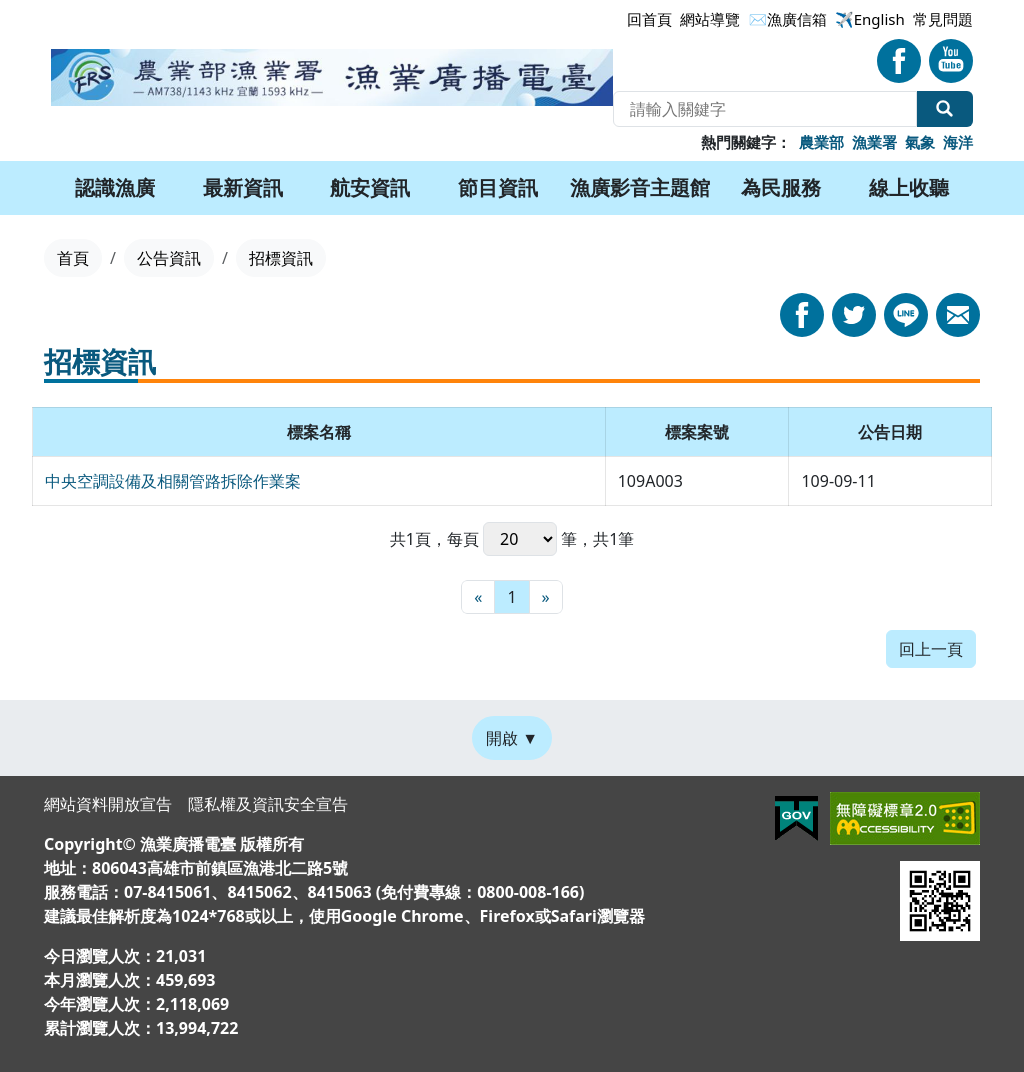 The height and width of the screenshot is (1072, 1024). I want to click on [最前頁], so click(478, 597).